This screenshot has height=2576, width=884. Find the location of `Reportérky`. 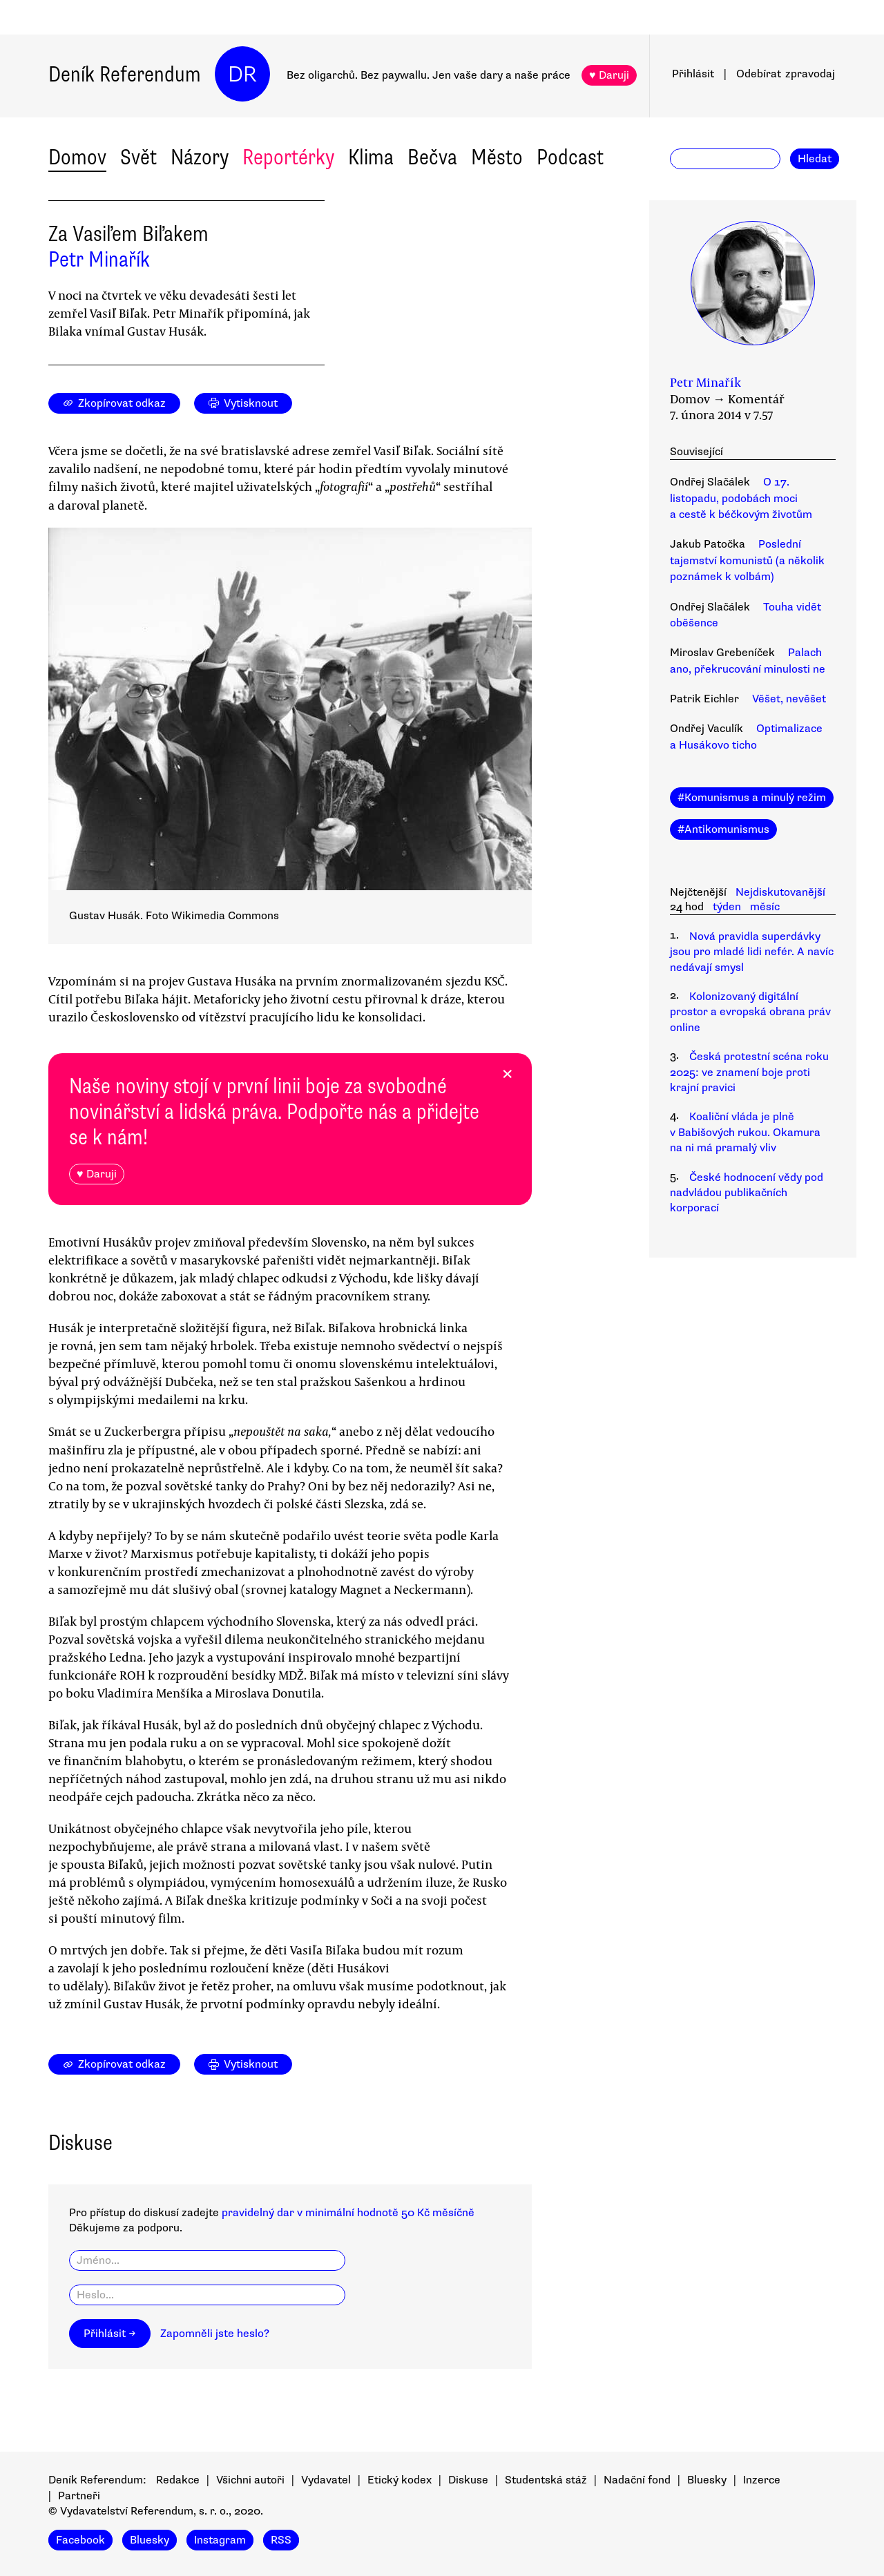

Reportérky is located at coordinates (288, 157).